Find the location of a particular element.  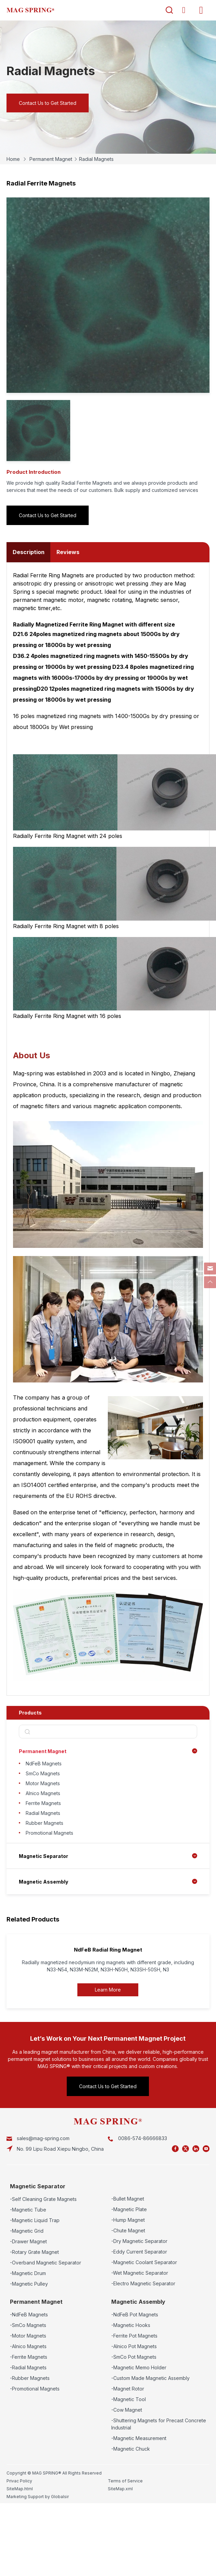

-Magnetic Chuck is located at coordinates (130, 2449).